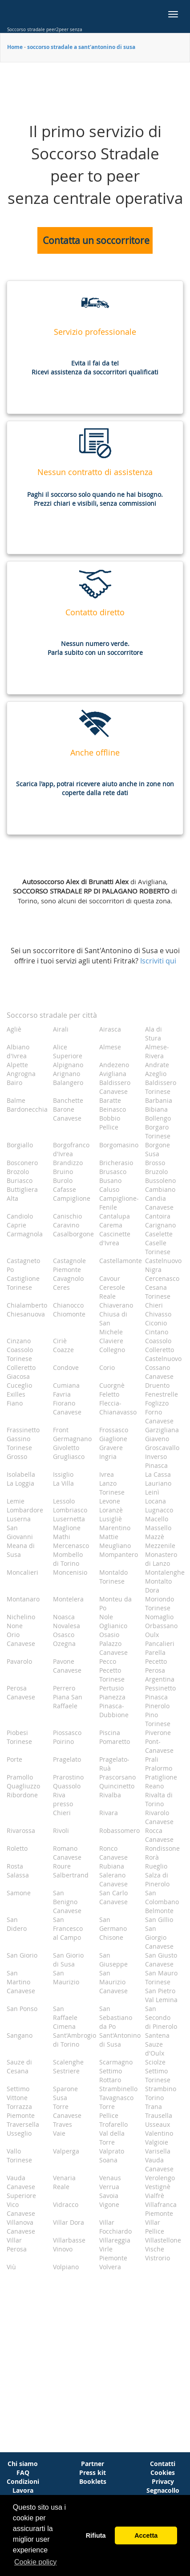 Image resolution: width=190 pixels, height=2576 pixels. What do you see at coordinates (70, 1572) in the screenshot?
I see `Moncenisio` at bounding box center [70, 1572].